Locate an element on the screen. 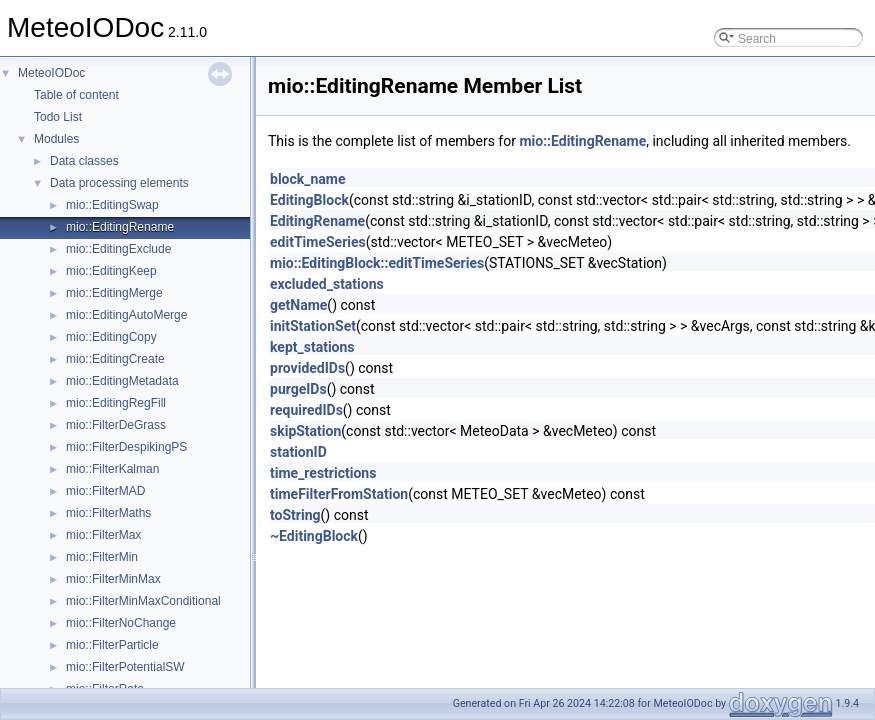 This screenshot has width=875, height=720. excluded_stations is located at coordinates (327, 284).